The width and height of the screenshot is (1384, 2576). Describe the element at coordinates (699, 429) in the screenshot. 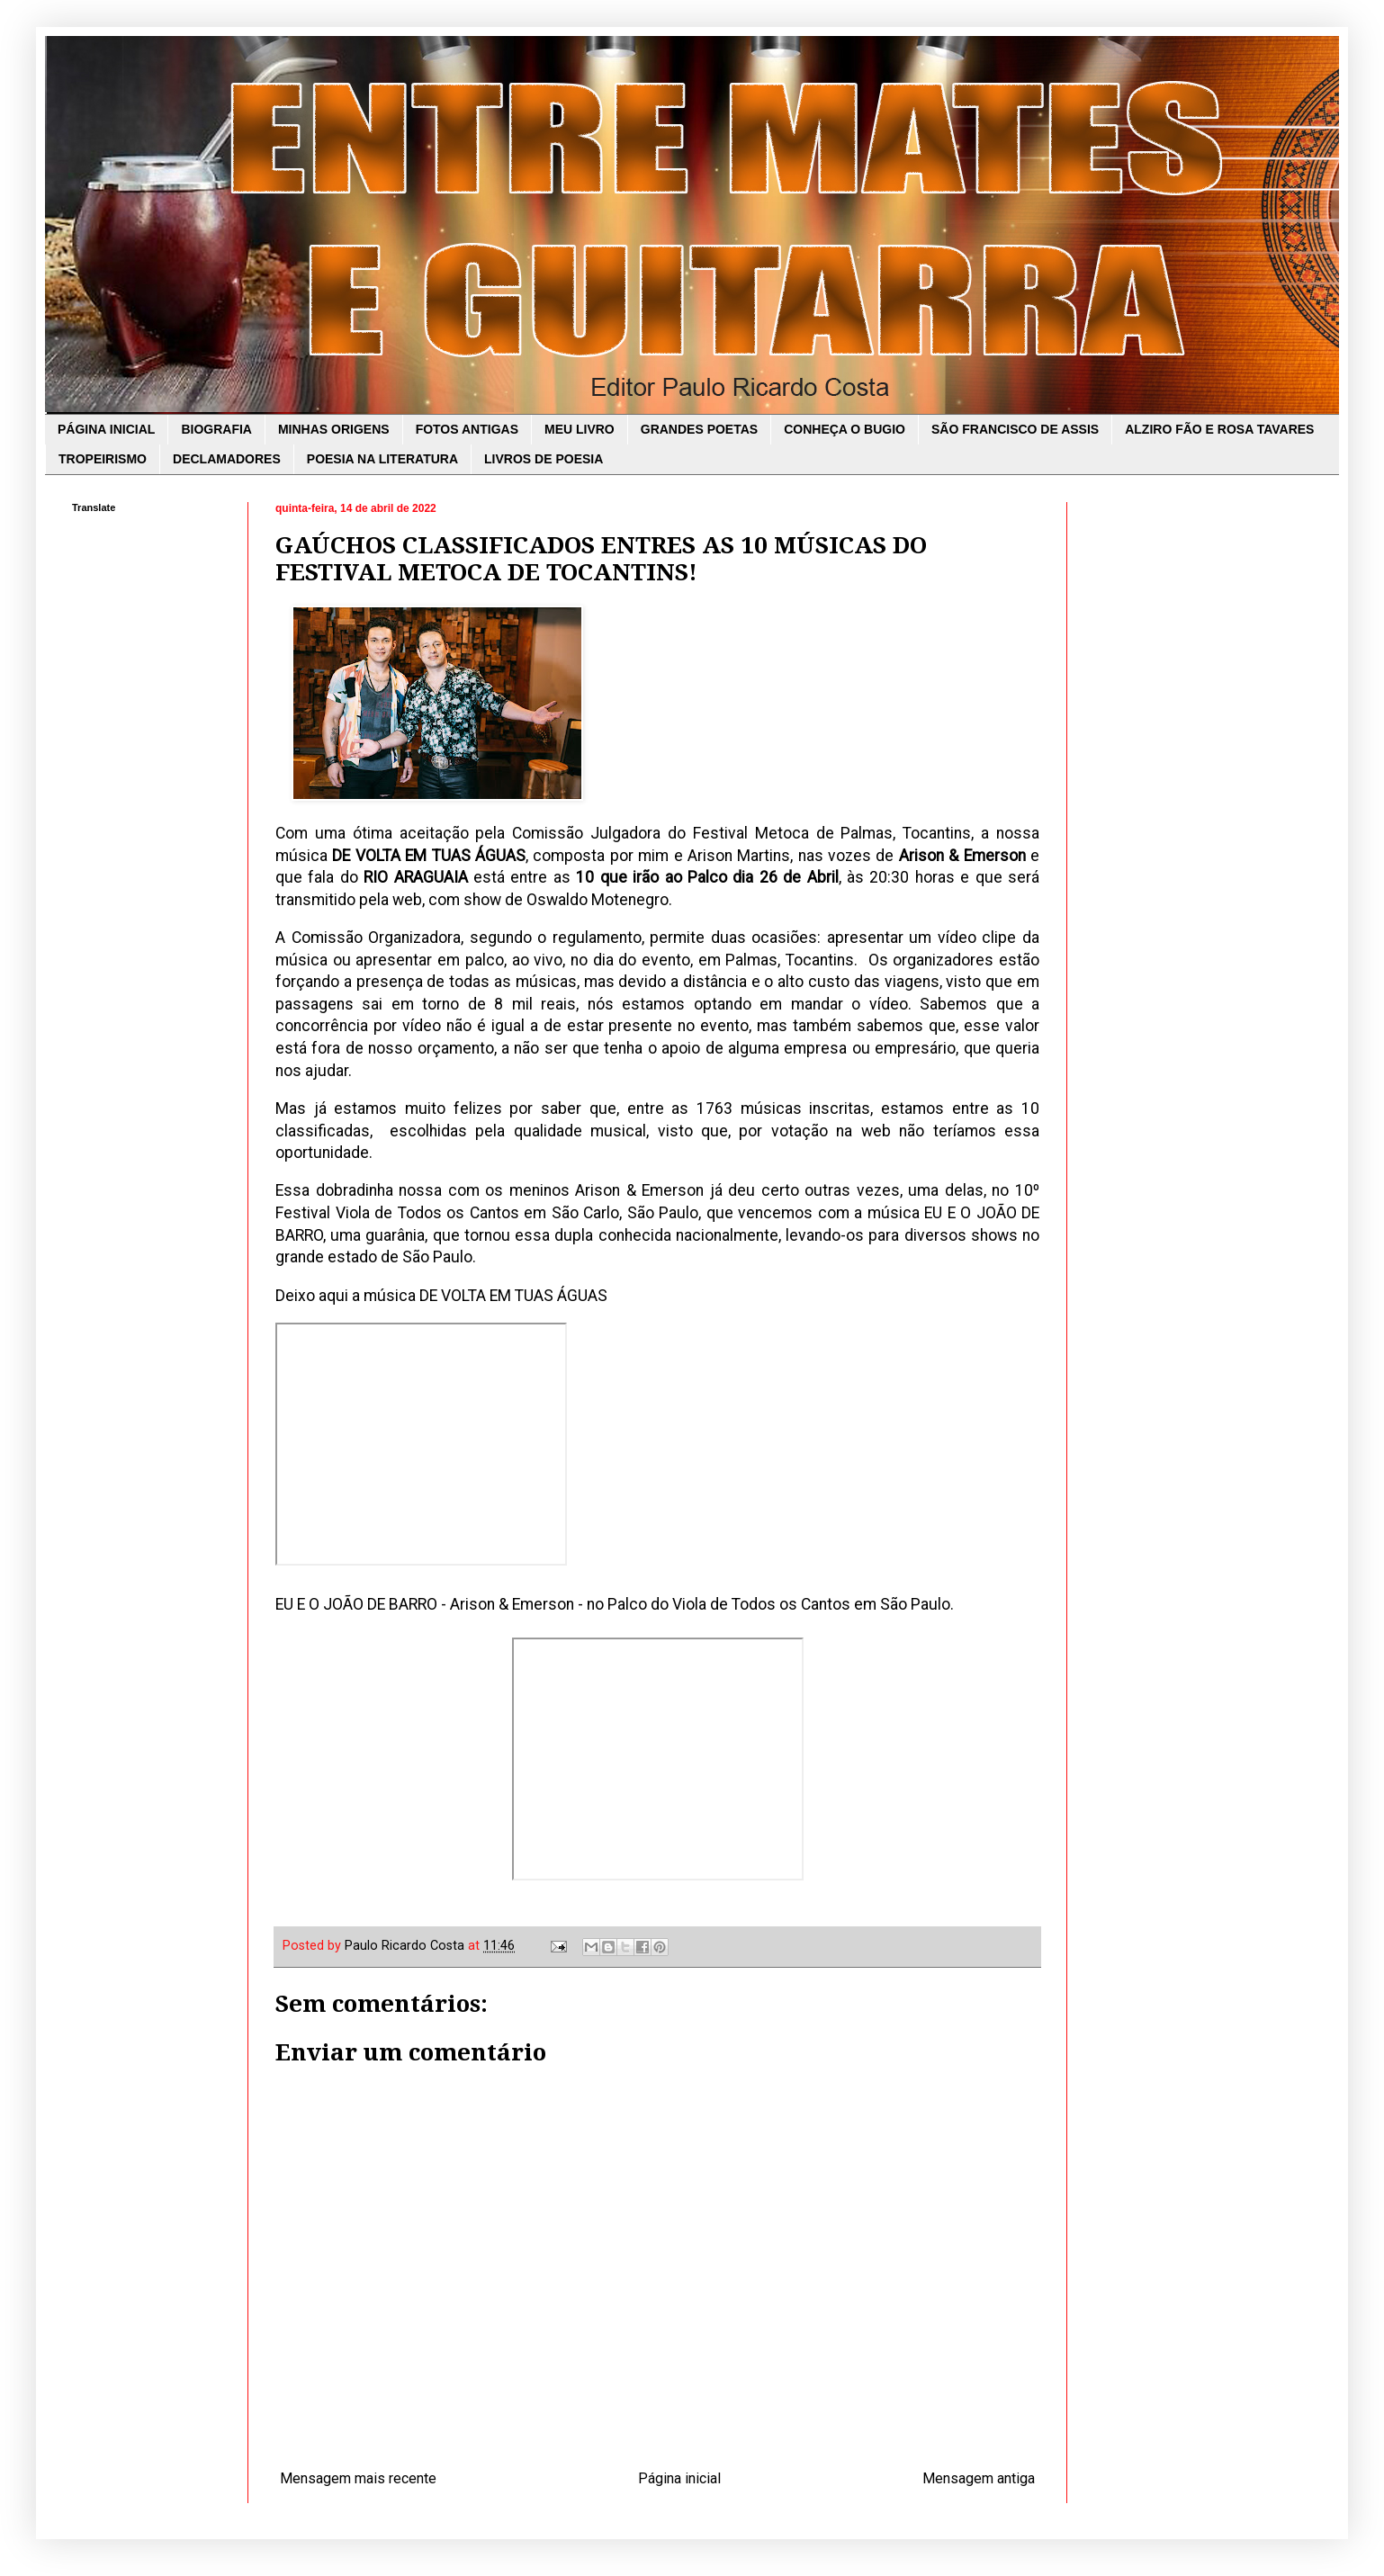

I see `GRANDES POETAS` at that location.